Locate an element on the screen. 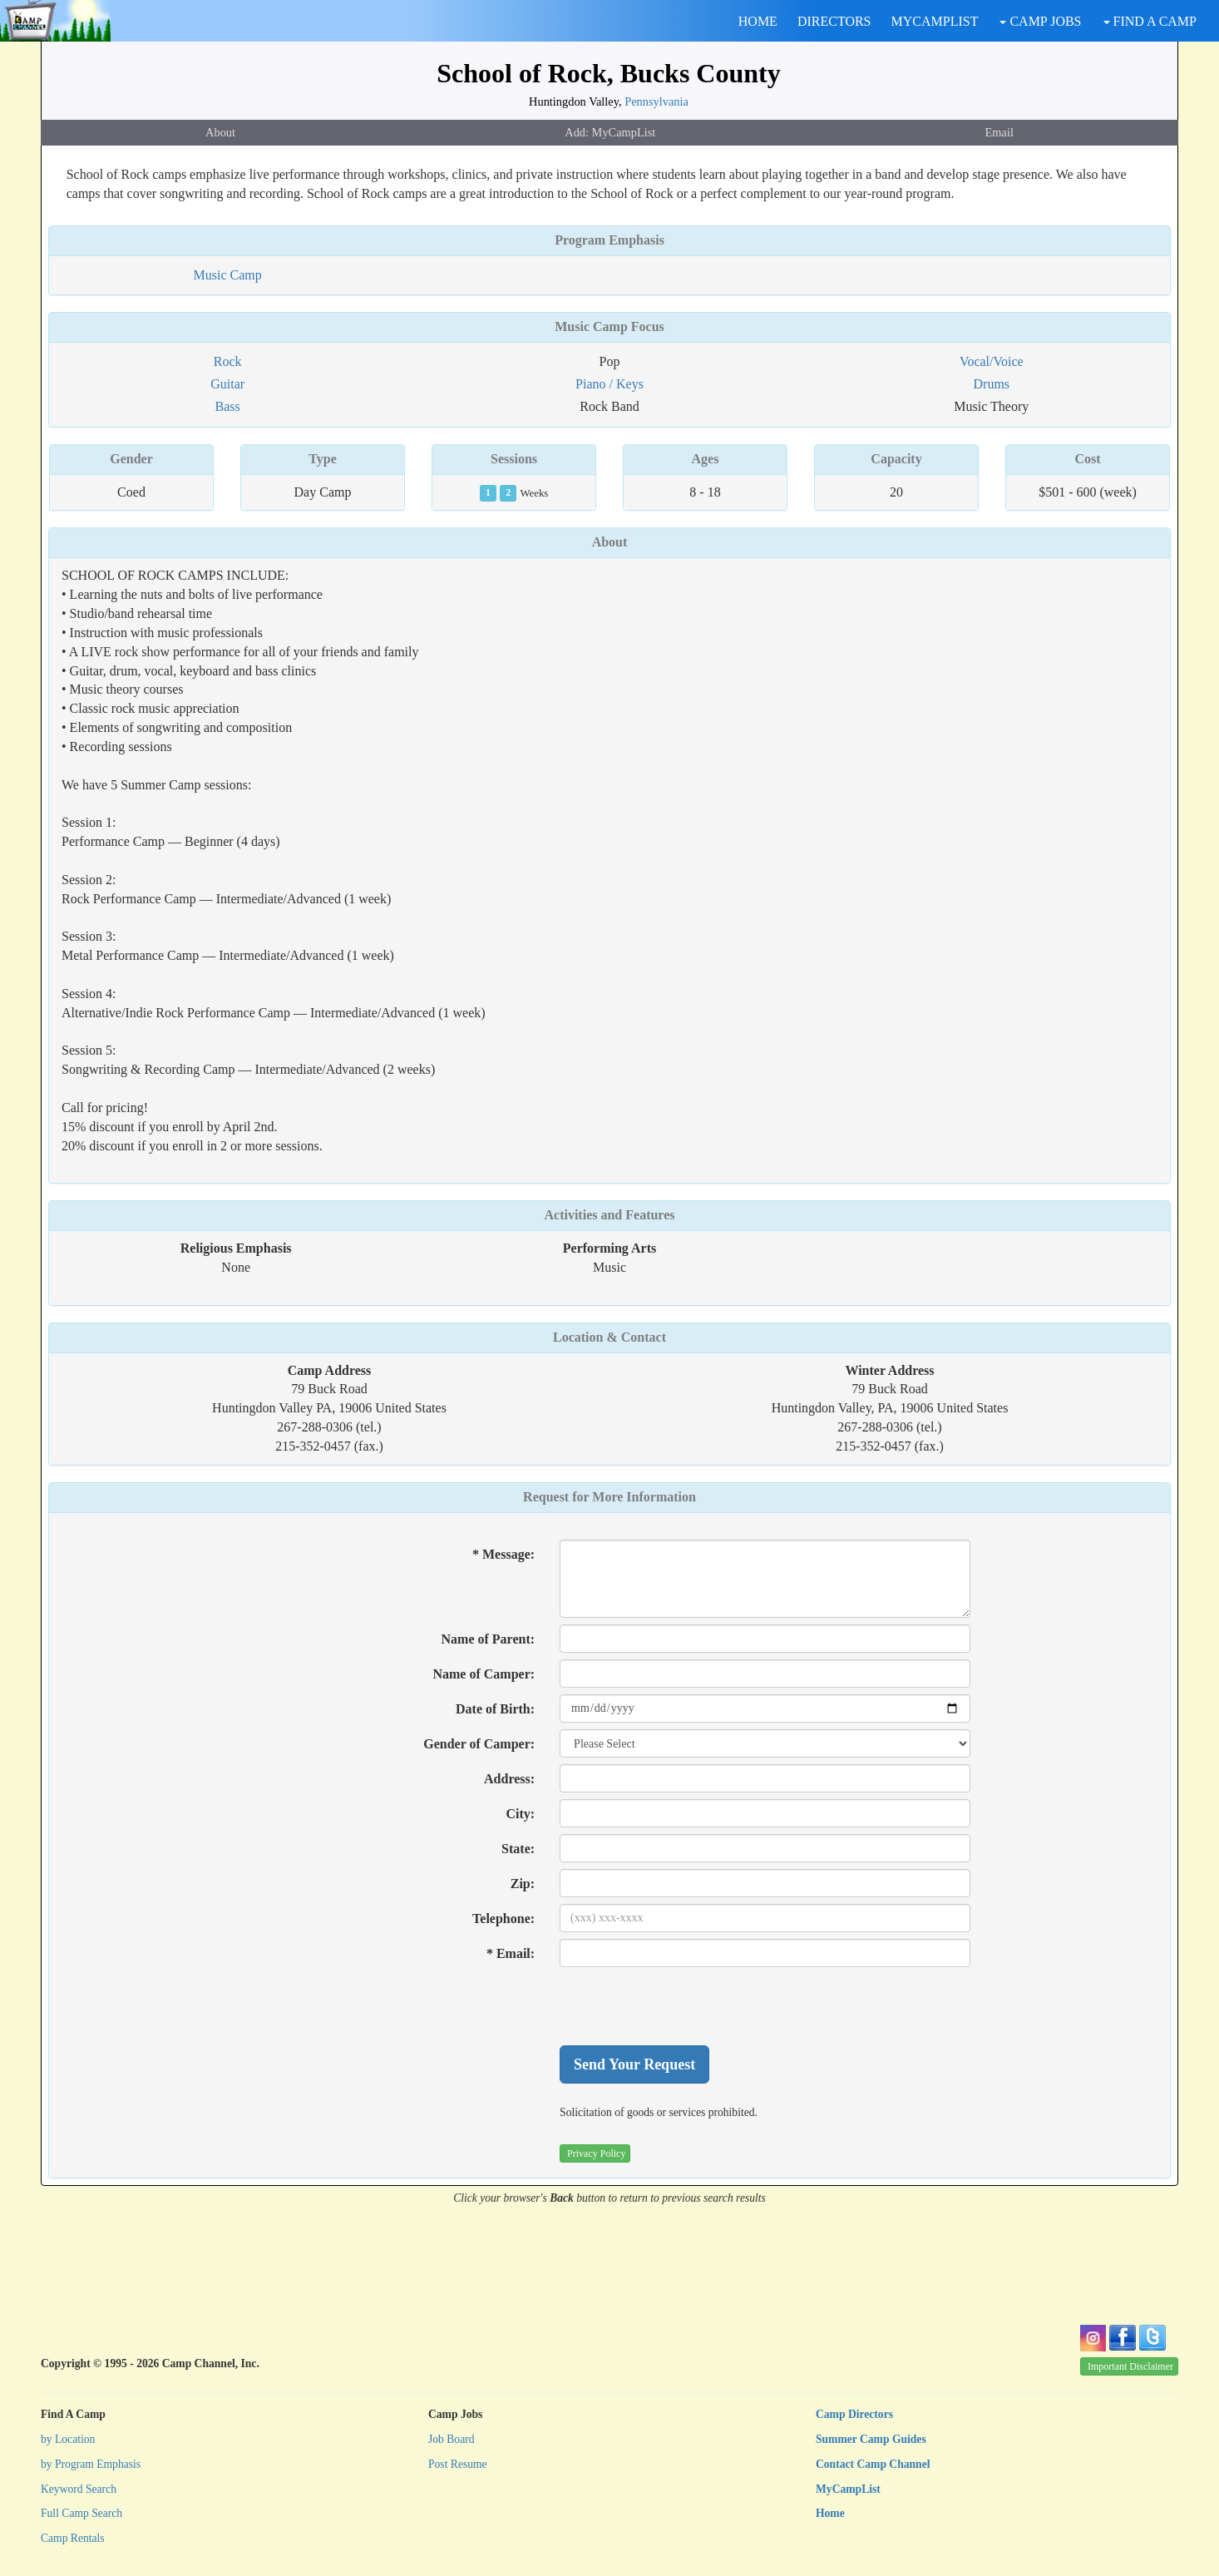  Gender of Camper: is located at coordinates (479, 1744).